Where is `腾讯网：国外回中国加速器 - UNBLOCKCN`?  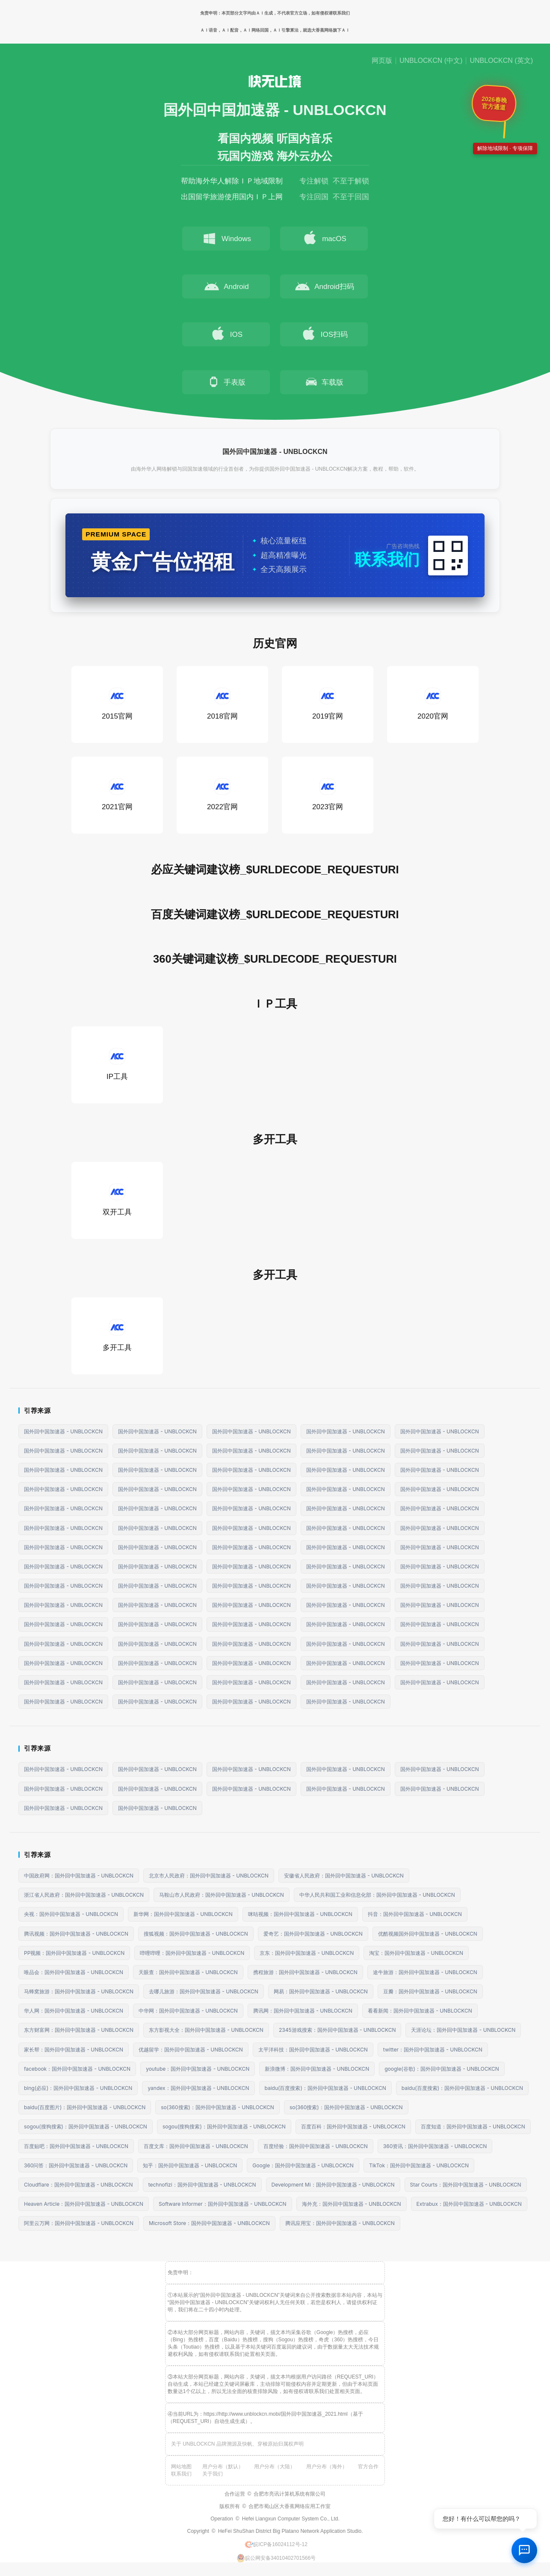
腾讯网：国外回中国加速器 - UNBLOCKCN is located at coordinates (302, 2010).